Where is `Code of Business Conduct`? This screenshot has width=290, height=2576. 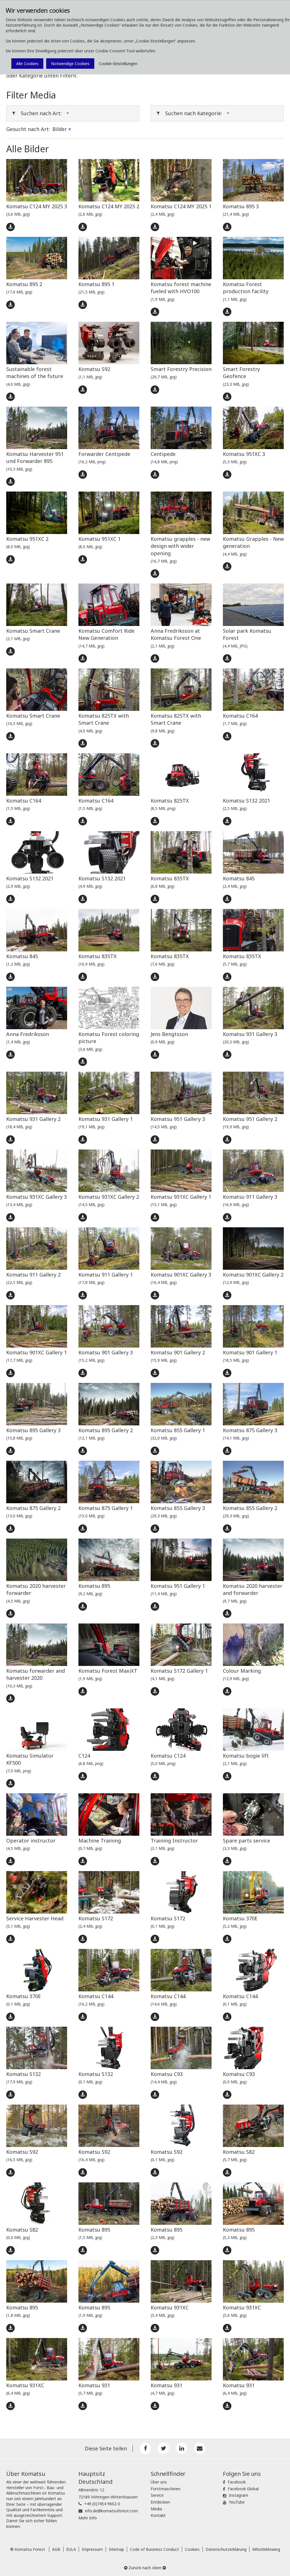
Code of Business Conduct is located at coordinates (154, 2549).